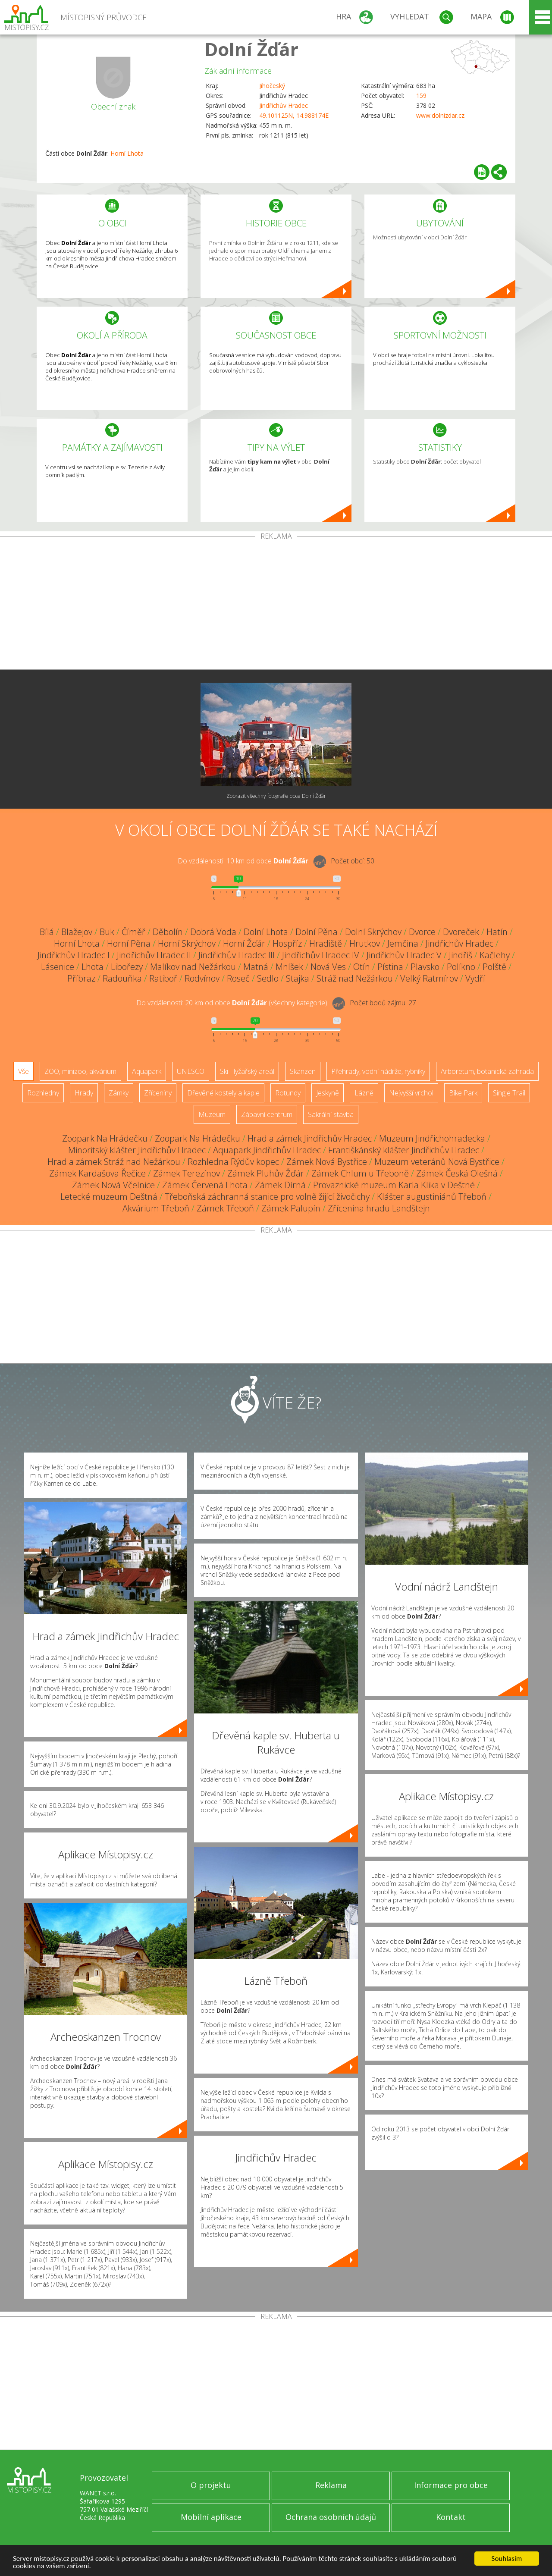 Image resolution: width=552 pixels, height=2576 pixels. What do you see at coordinates (457, 1173) in the screenshot?
I see `Zámek Česká Olešná` at bounding box center [457, 1173].